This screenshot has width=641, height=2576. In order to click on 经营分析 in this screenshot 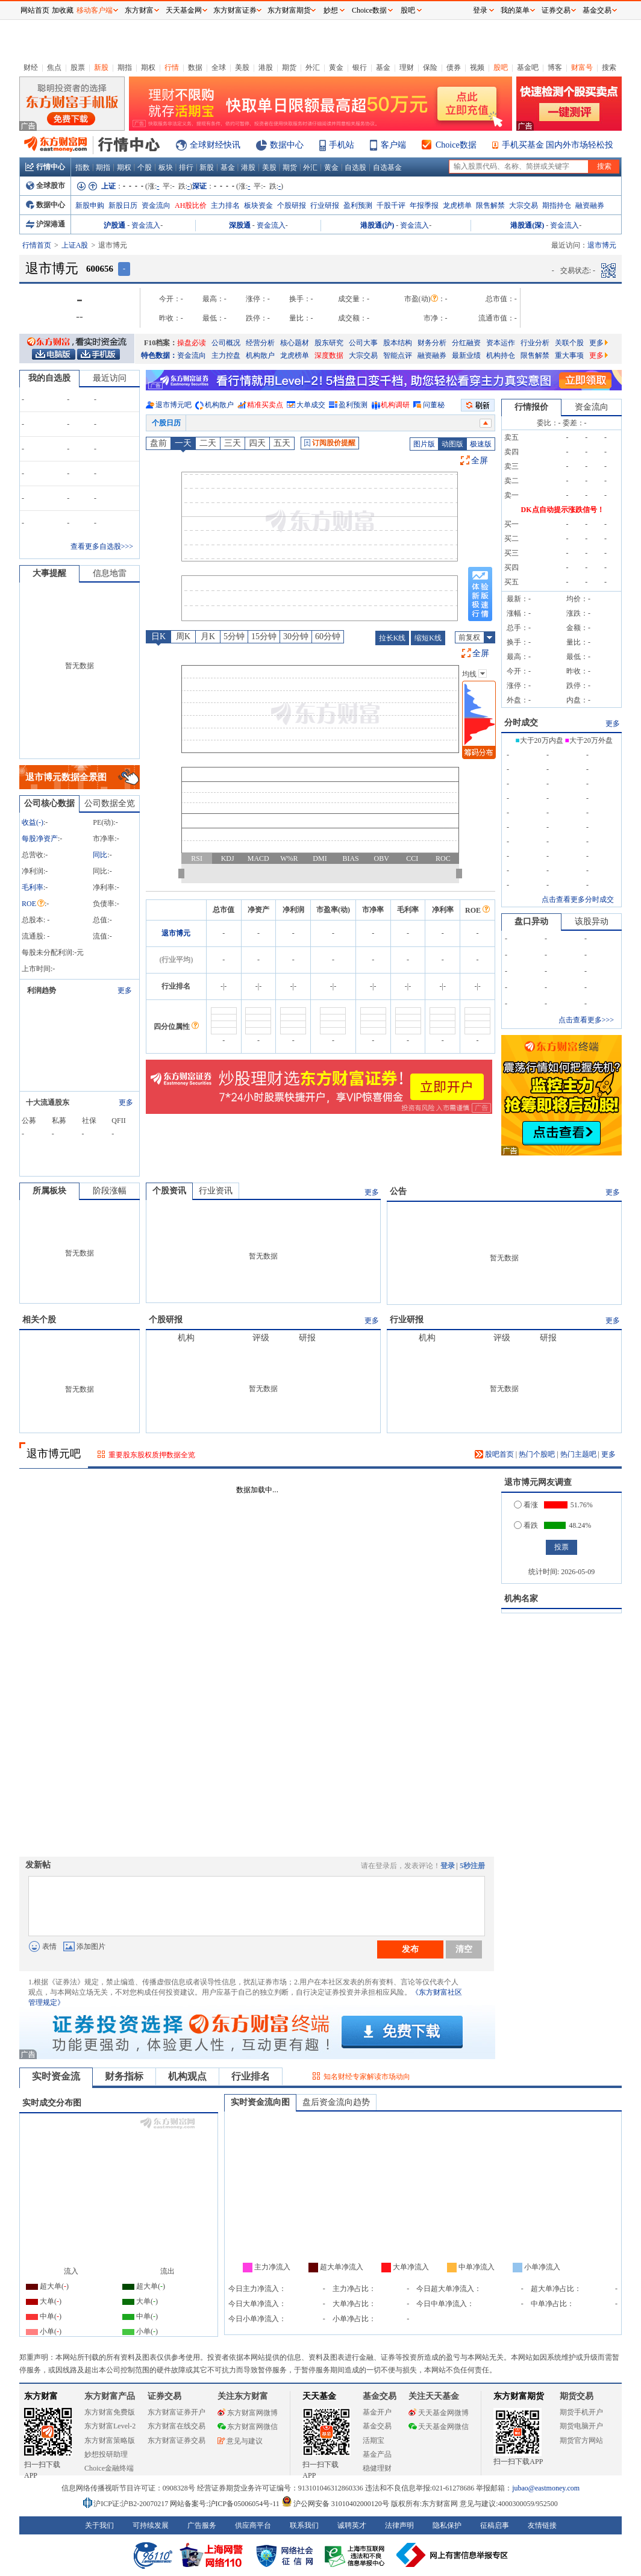, I will do `click(260, 343)`.